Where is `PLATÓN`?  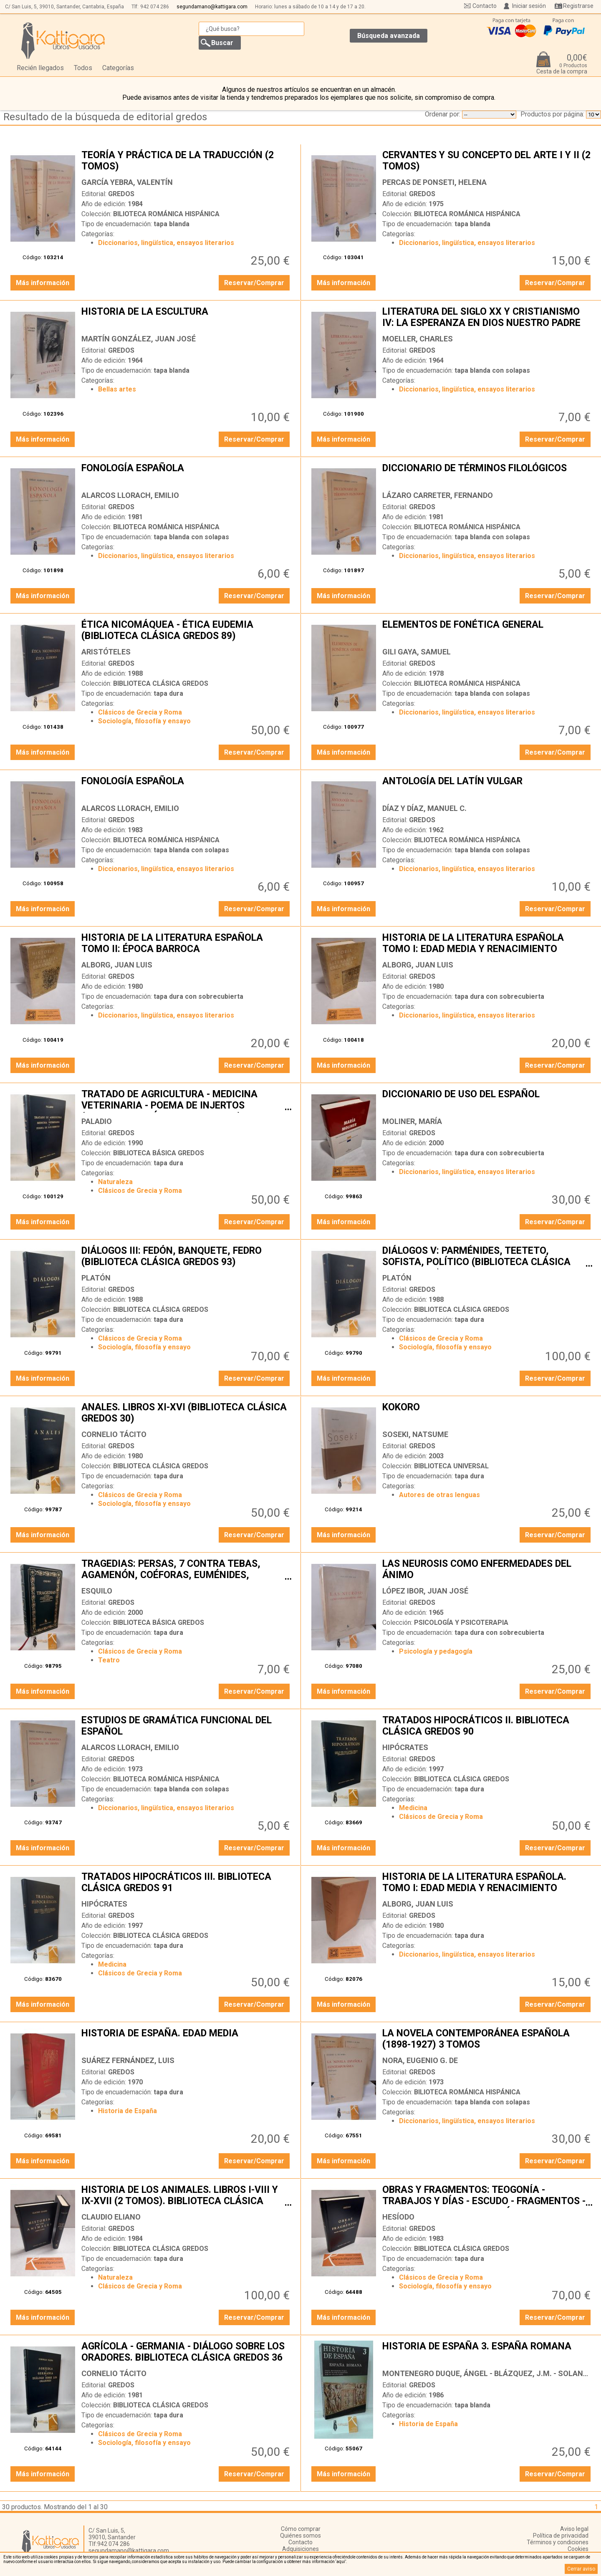
PLATÓN is located at coordinates (96, 1277).